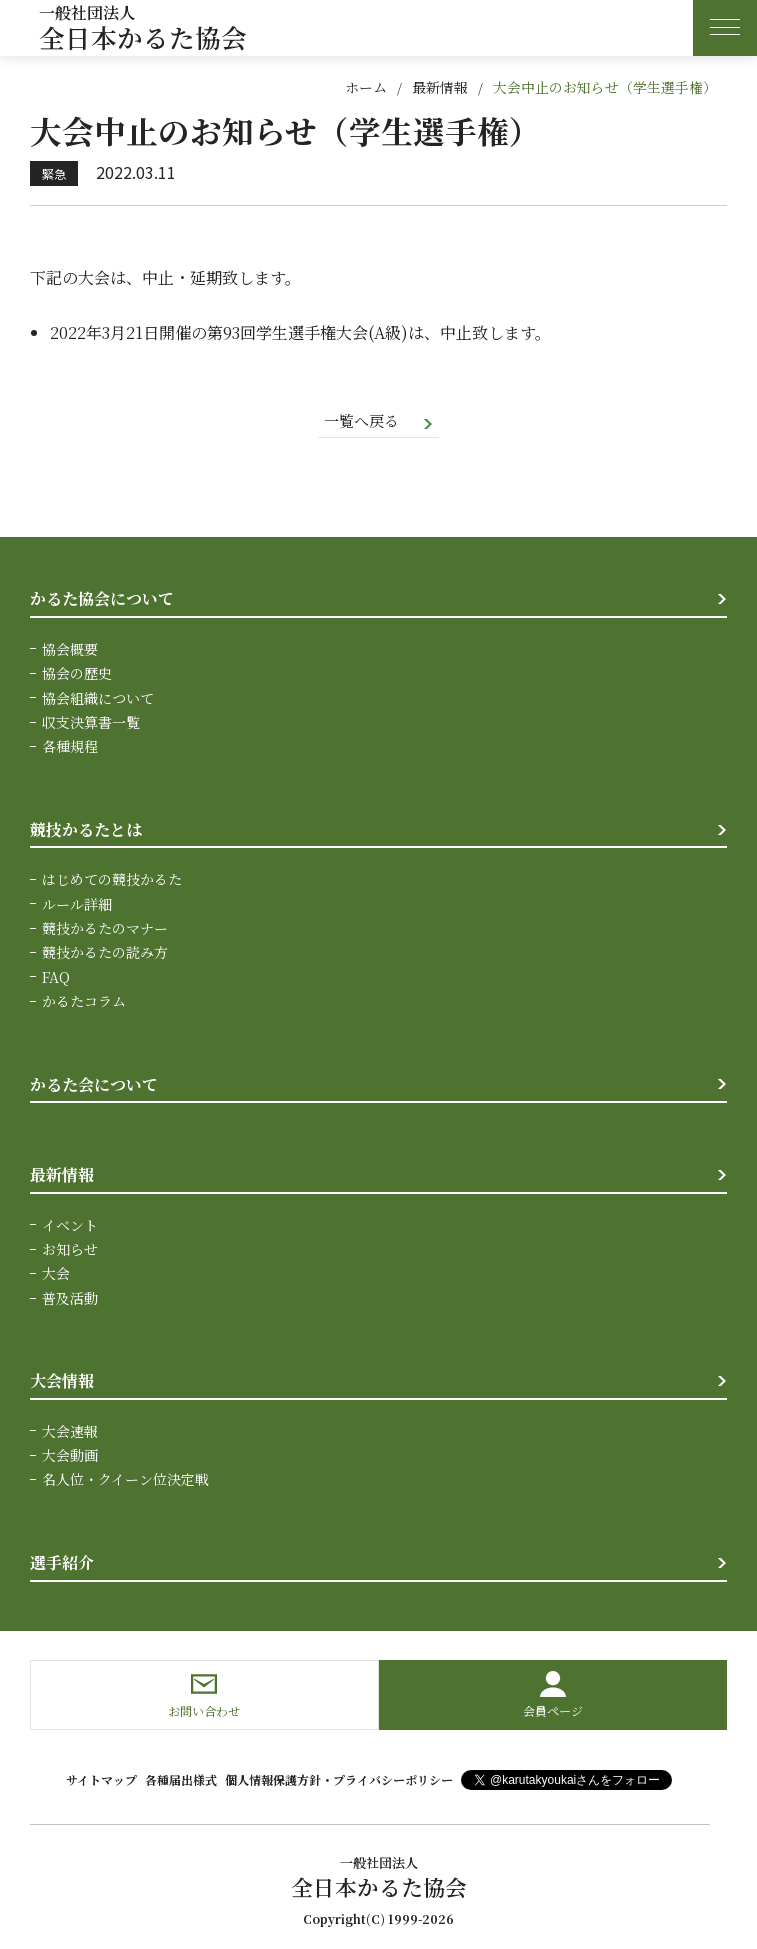 Image resolution: width=757 pixels, height=1949 pixels. Describe the element at coordinates (70, 1226) in the screenshot. I see `イベント` at that location.